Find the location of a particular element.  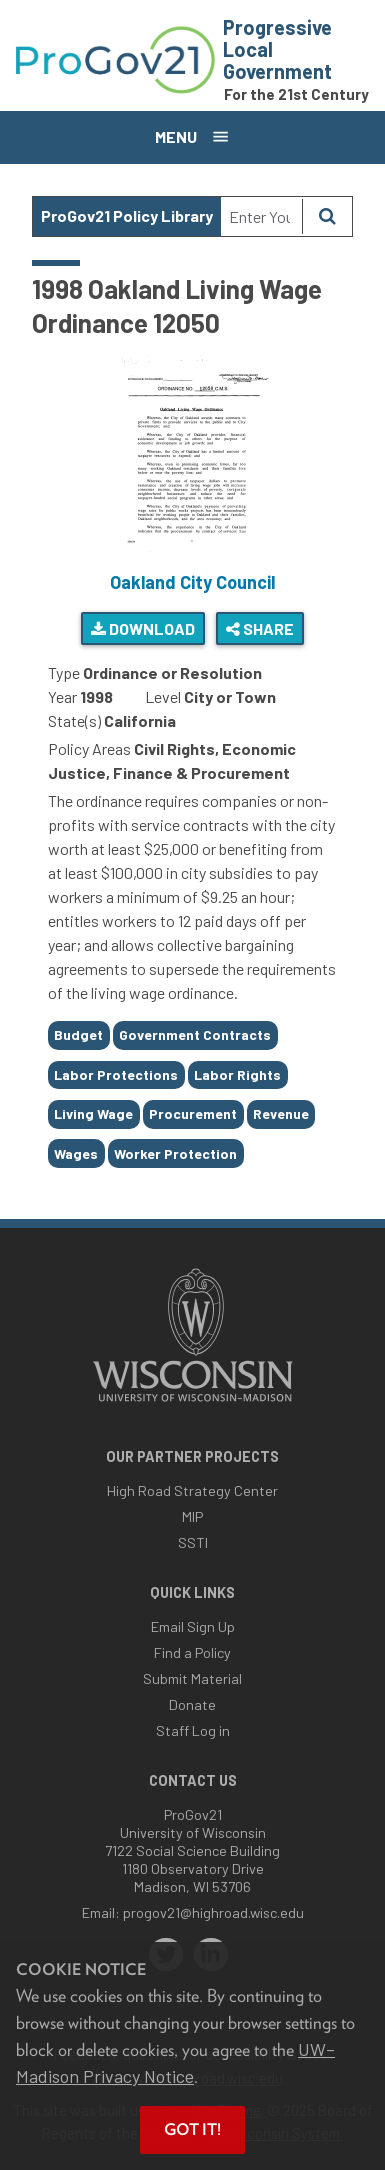

Email Sign Up is located at coordinates (193, 1626).